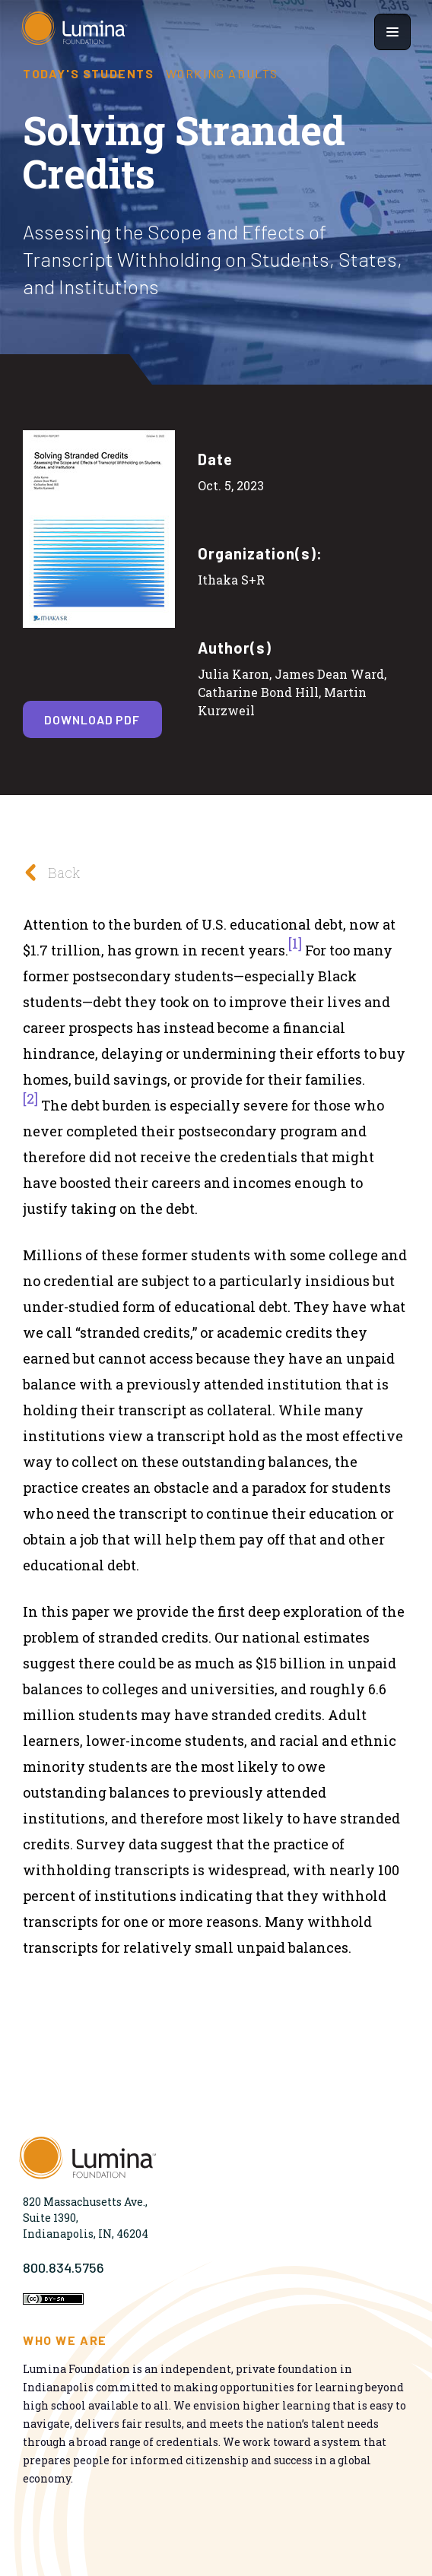  Describe the element at coordinates (30, 1098) in the screenshot. I see `[2]` at that location.